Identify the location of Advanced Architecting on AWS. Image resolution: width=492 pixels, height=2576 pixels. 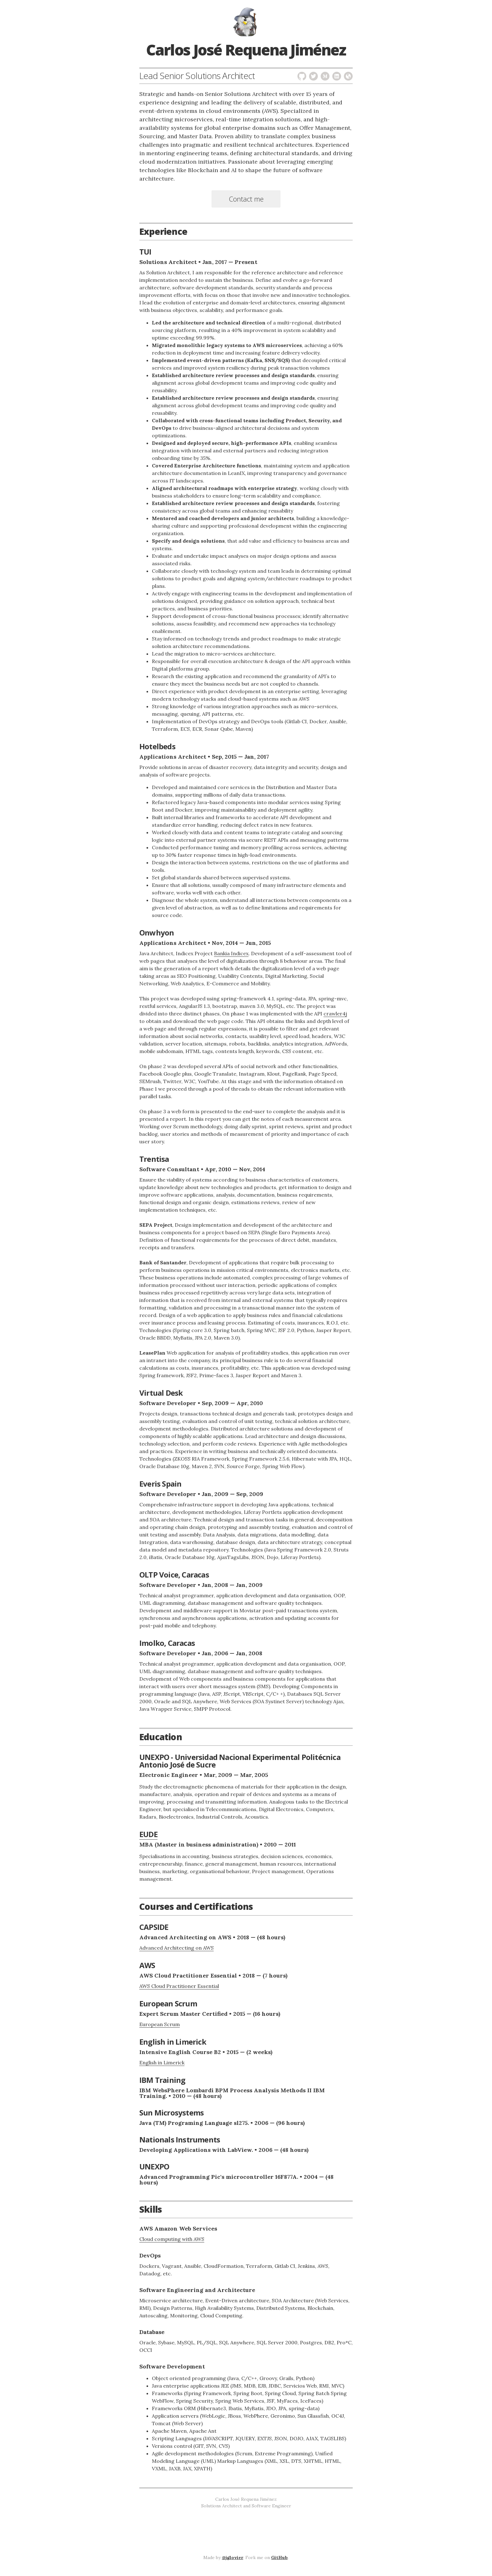
(176, 1948).